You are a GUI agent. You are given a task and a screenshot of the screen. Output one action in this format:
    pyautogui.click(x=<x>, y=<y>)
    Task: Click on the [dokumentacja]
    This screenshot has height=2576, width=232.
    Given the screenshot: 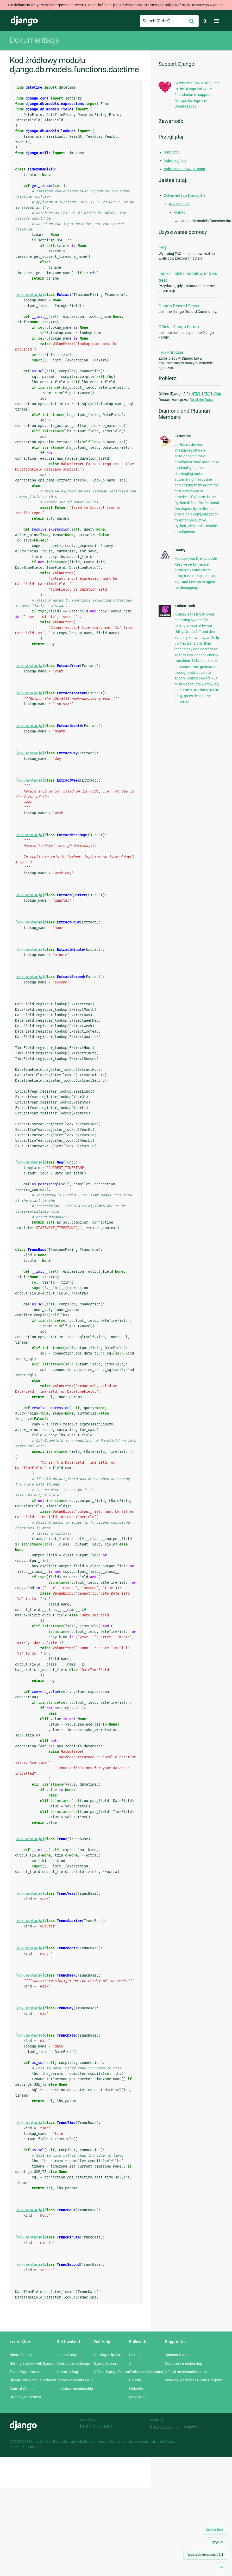 What is the action you would take?
    pyautogui.click(x=29, y=295)
    